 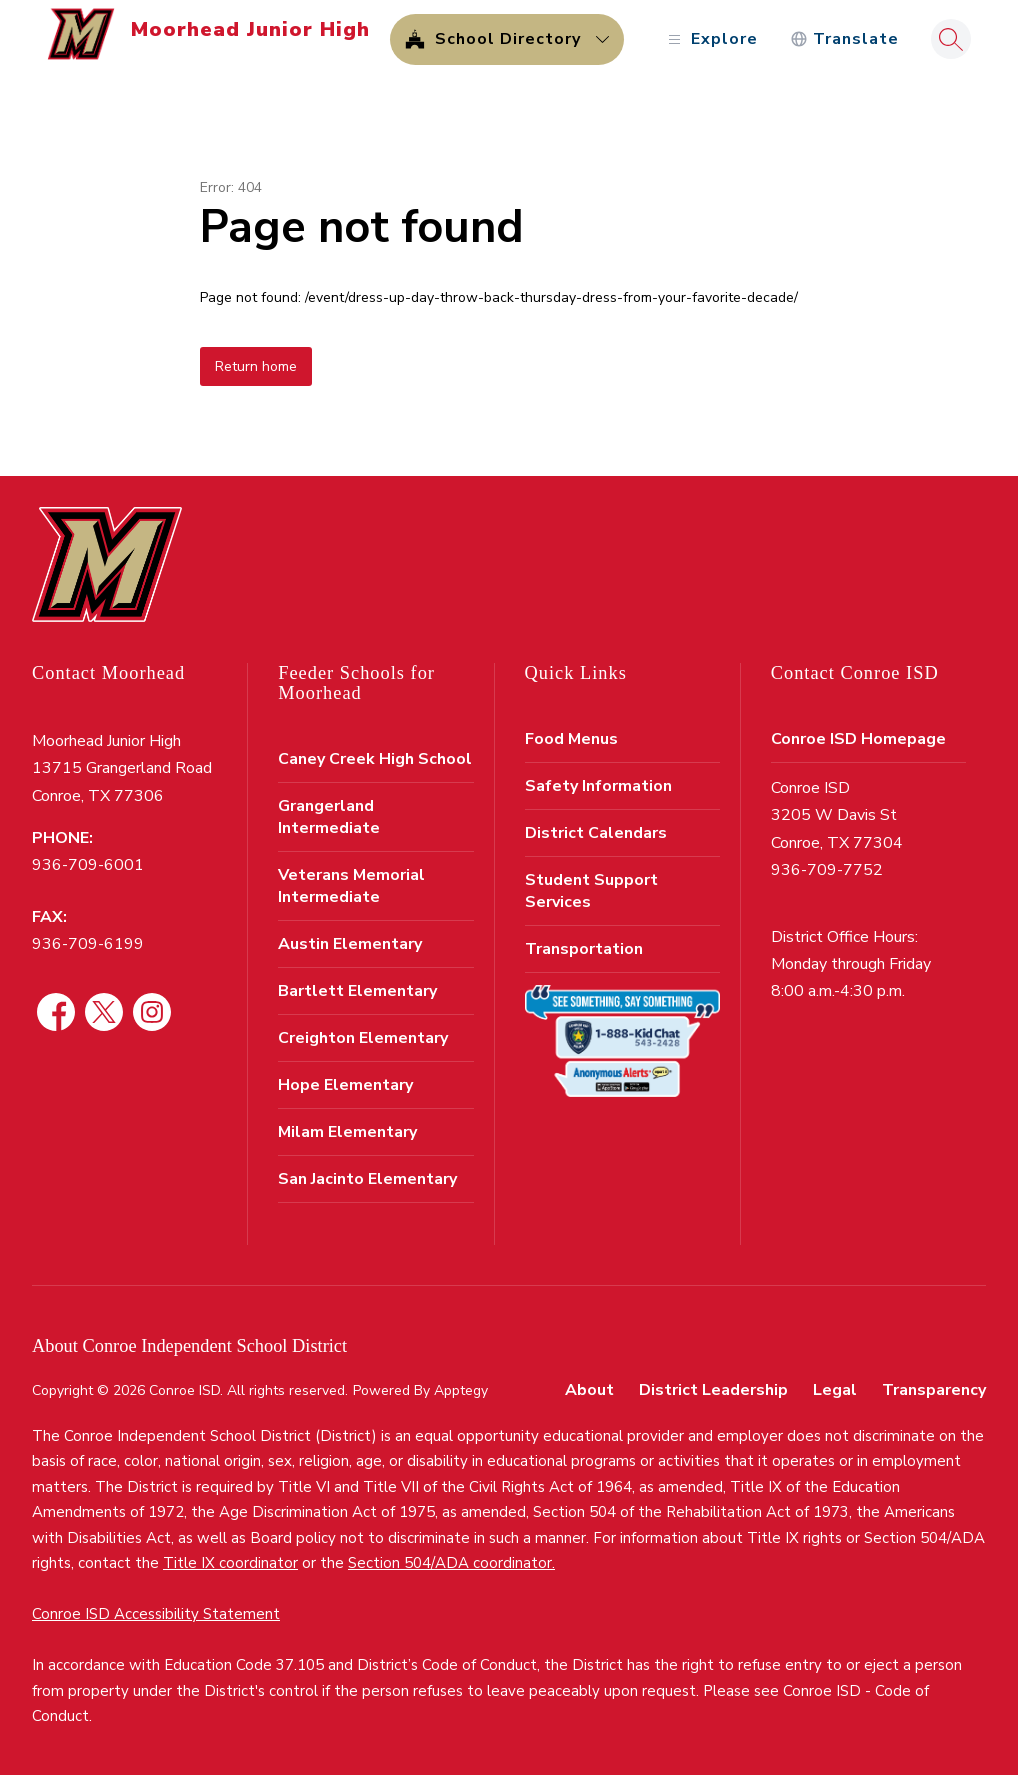 What do you see at coordinates (461, 1390) in the screenshot?
I see `Apptegy` at bounding box center [461, 1390].